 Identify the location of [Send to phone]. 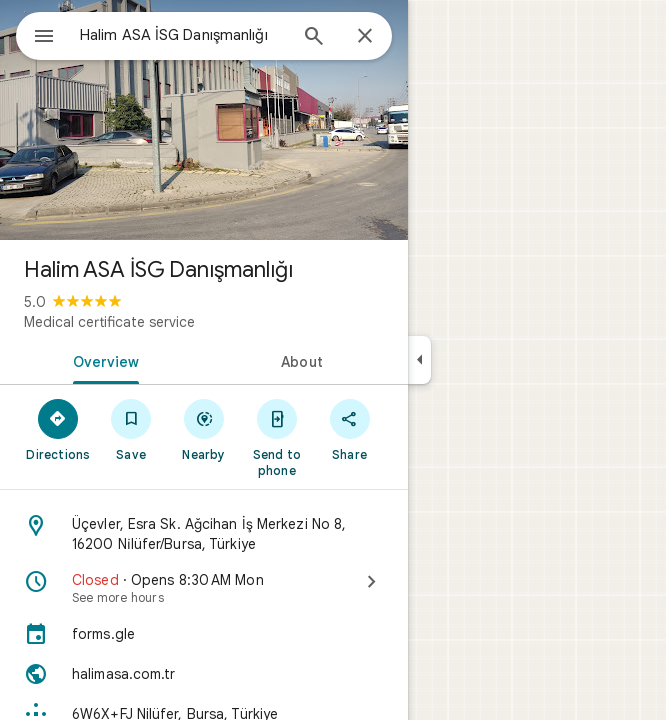
(276, 437).